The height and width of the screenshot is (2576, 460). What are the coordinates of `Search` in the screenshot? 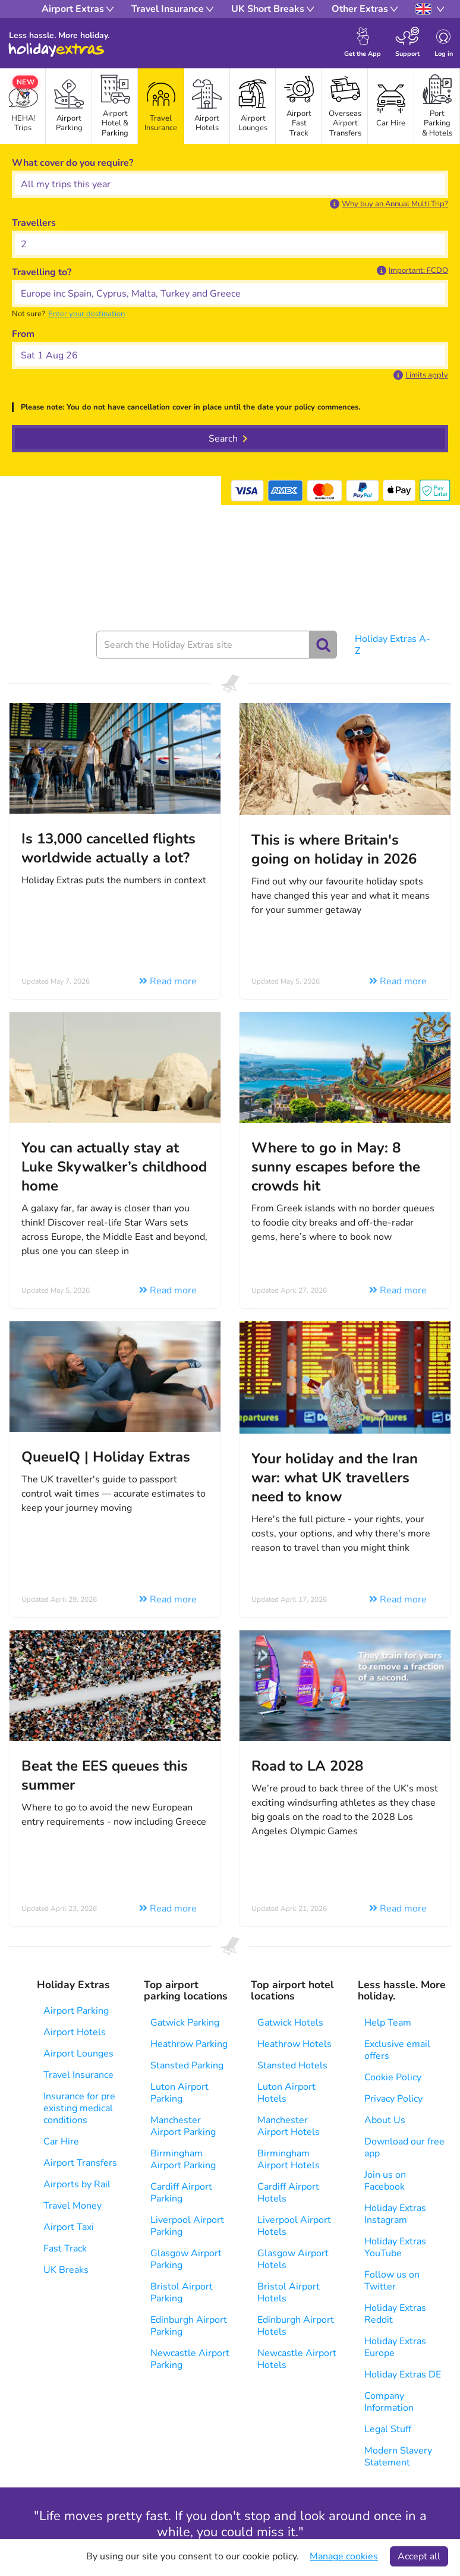 It's located at (223, 438).